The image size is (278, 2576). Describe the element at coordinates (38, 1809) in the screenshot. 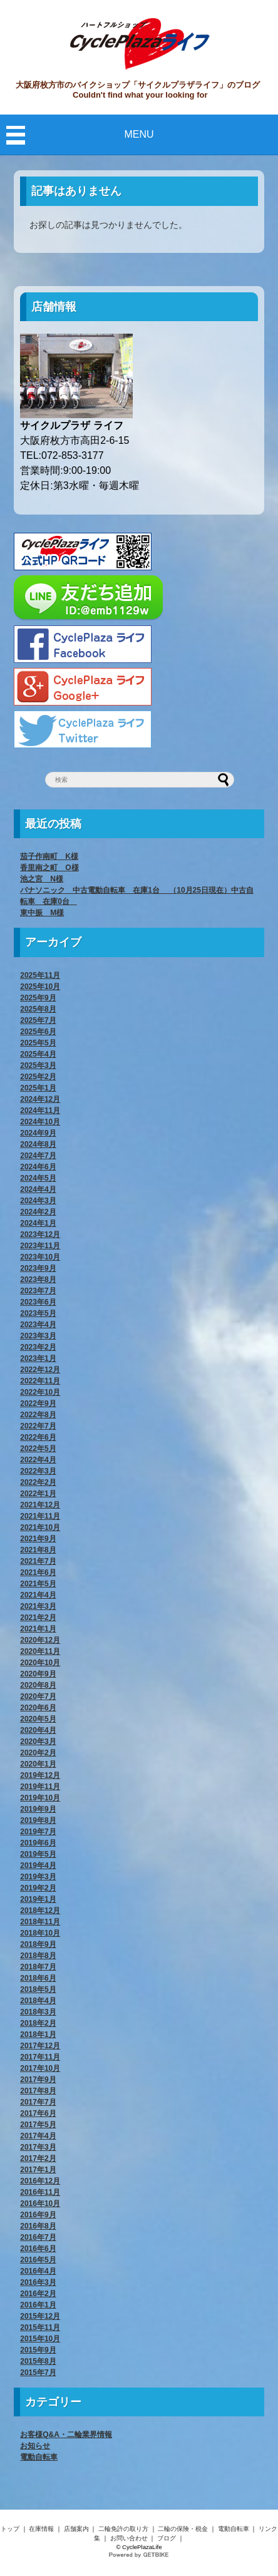

I see `2019年9月` at that location.